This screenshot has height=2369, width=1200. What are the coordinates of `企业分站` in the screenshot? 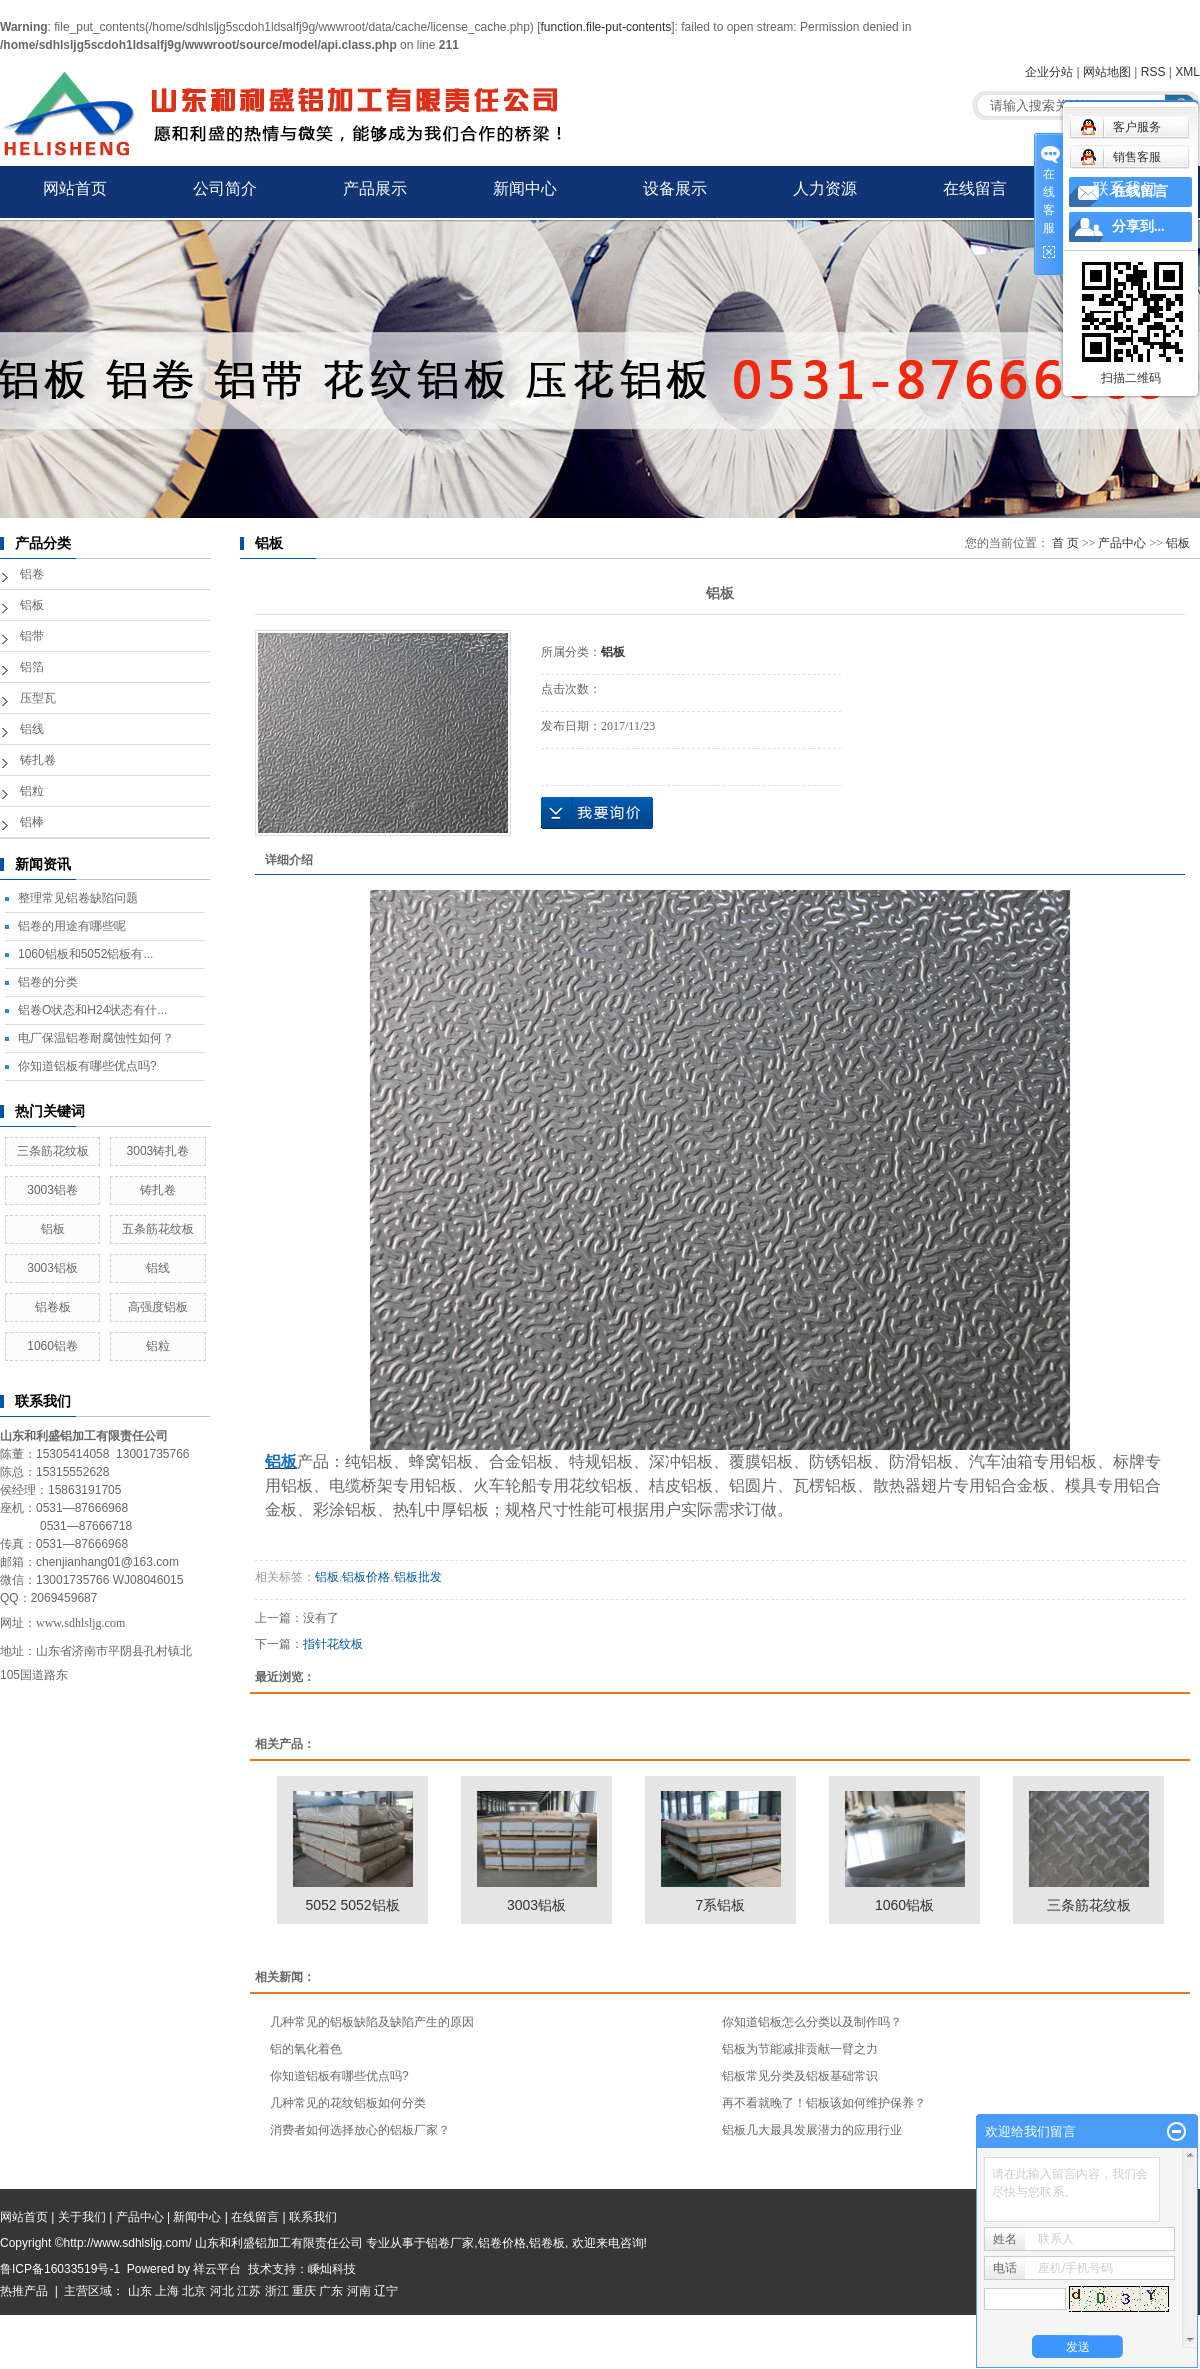 It's located at (1049, 72).